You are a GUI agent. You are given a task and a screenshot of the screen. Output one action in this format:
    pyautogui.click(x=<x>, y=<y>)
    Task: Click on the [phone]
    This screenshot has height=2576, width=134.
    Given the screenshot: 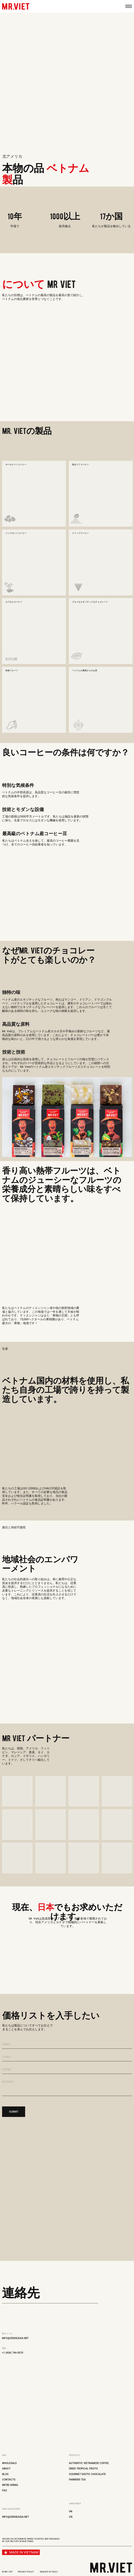 What is the action you would take?
    pyautogui.click(x=67, y=2069)
    